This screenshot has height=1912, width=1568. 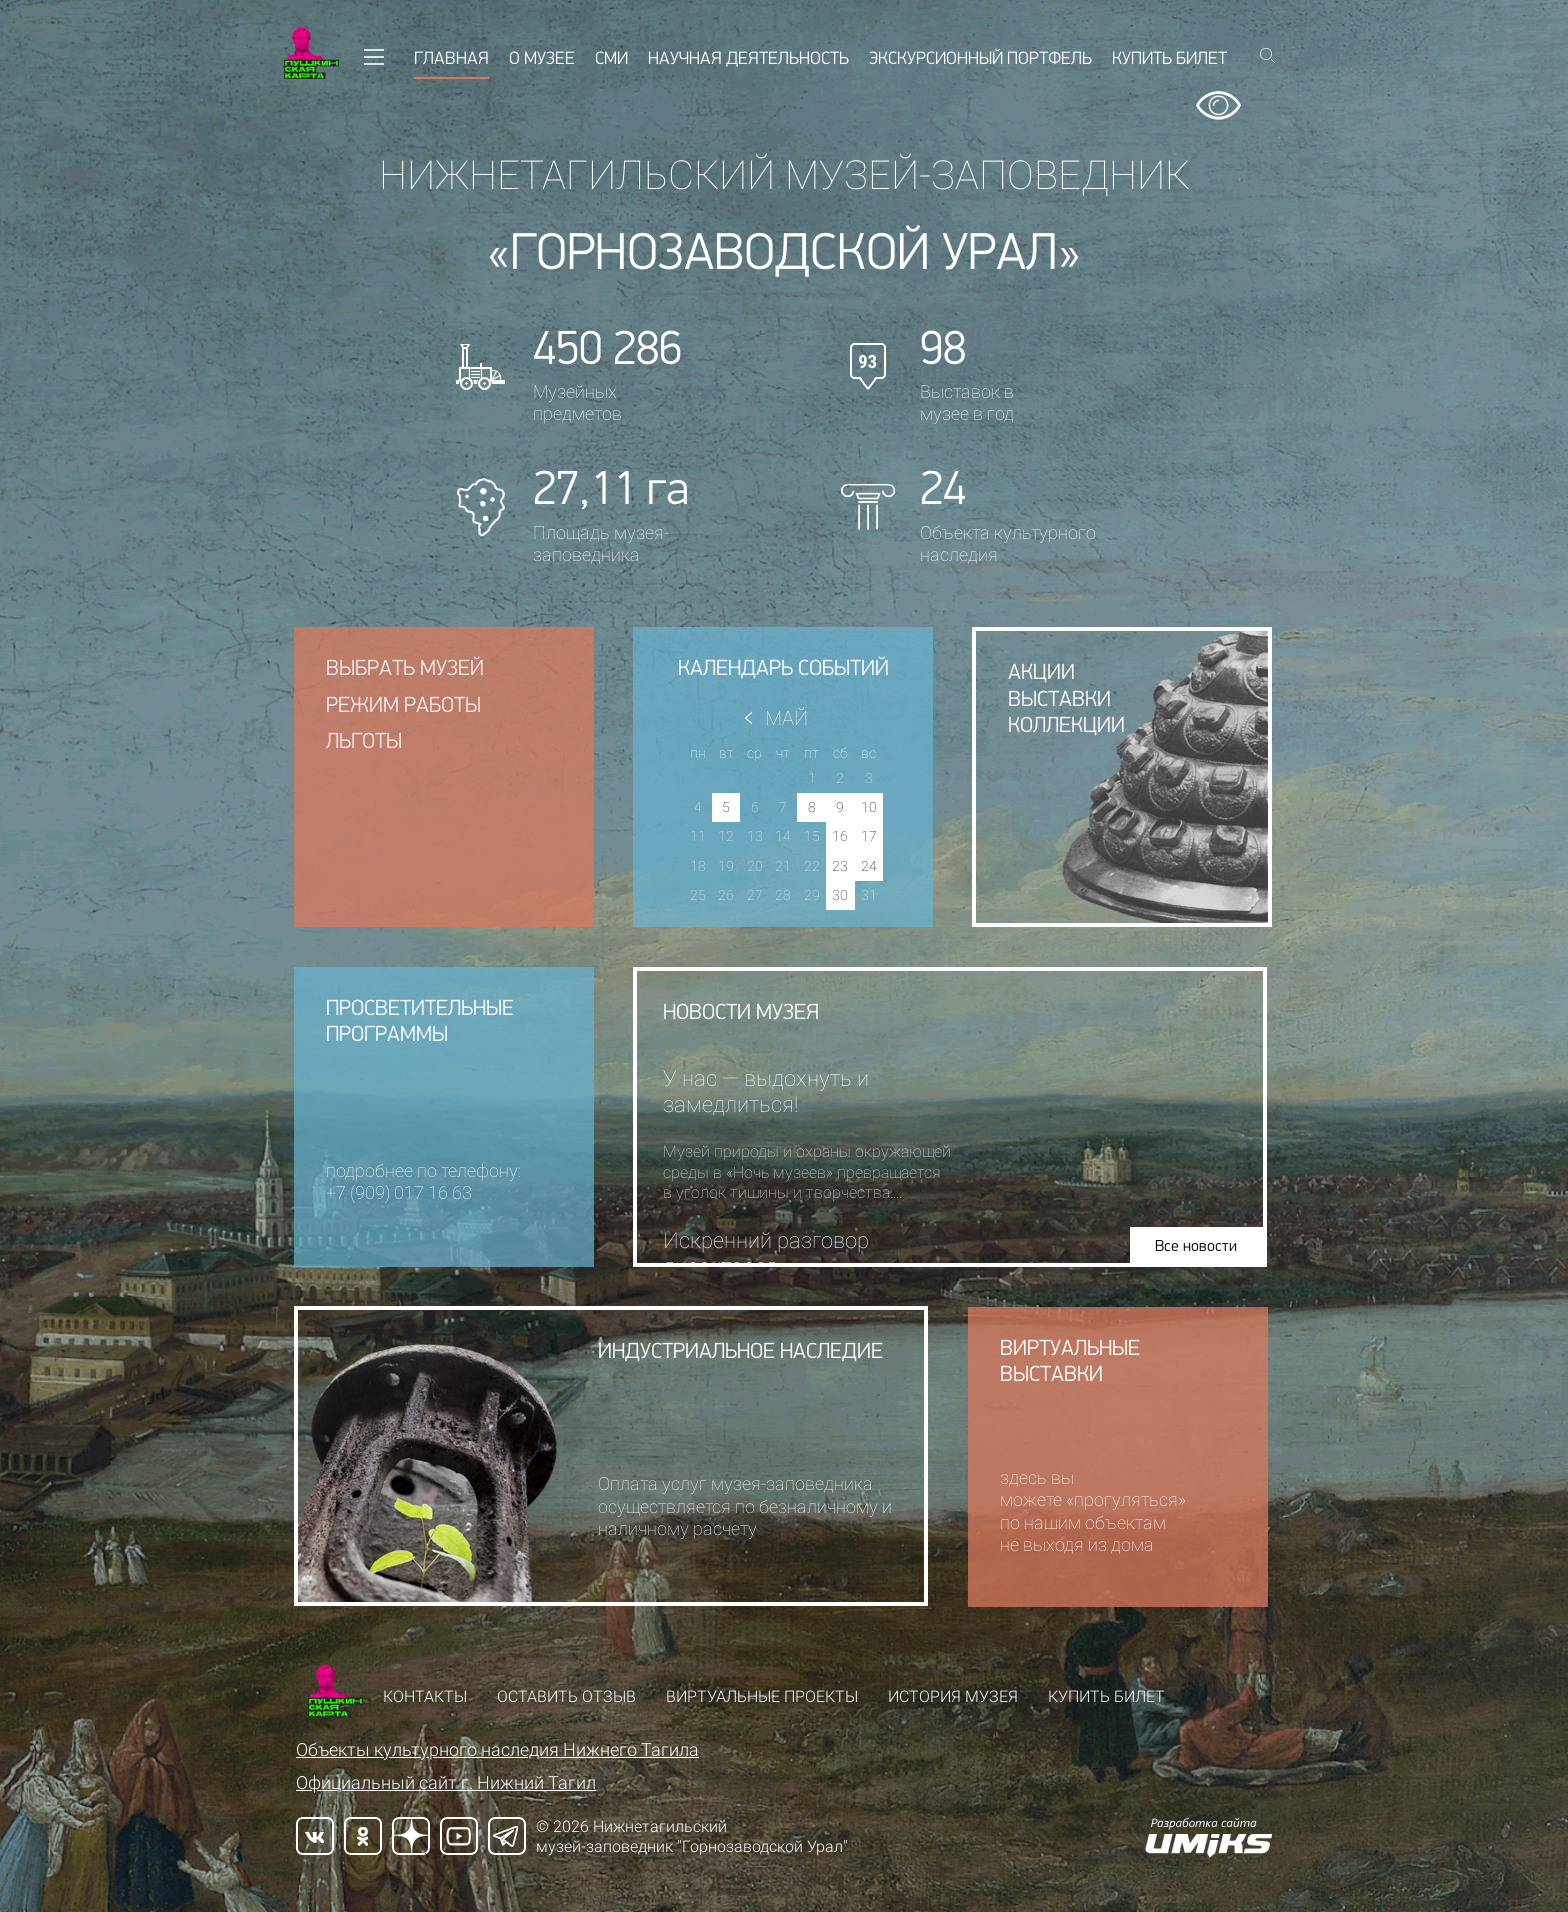 I want to click on Экскурсионный портфель, so click(x=980, y=59).